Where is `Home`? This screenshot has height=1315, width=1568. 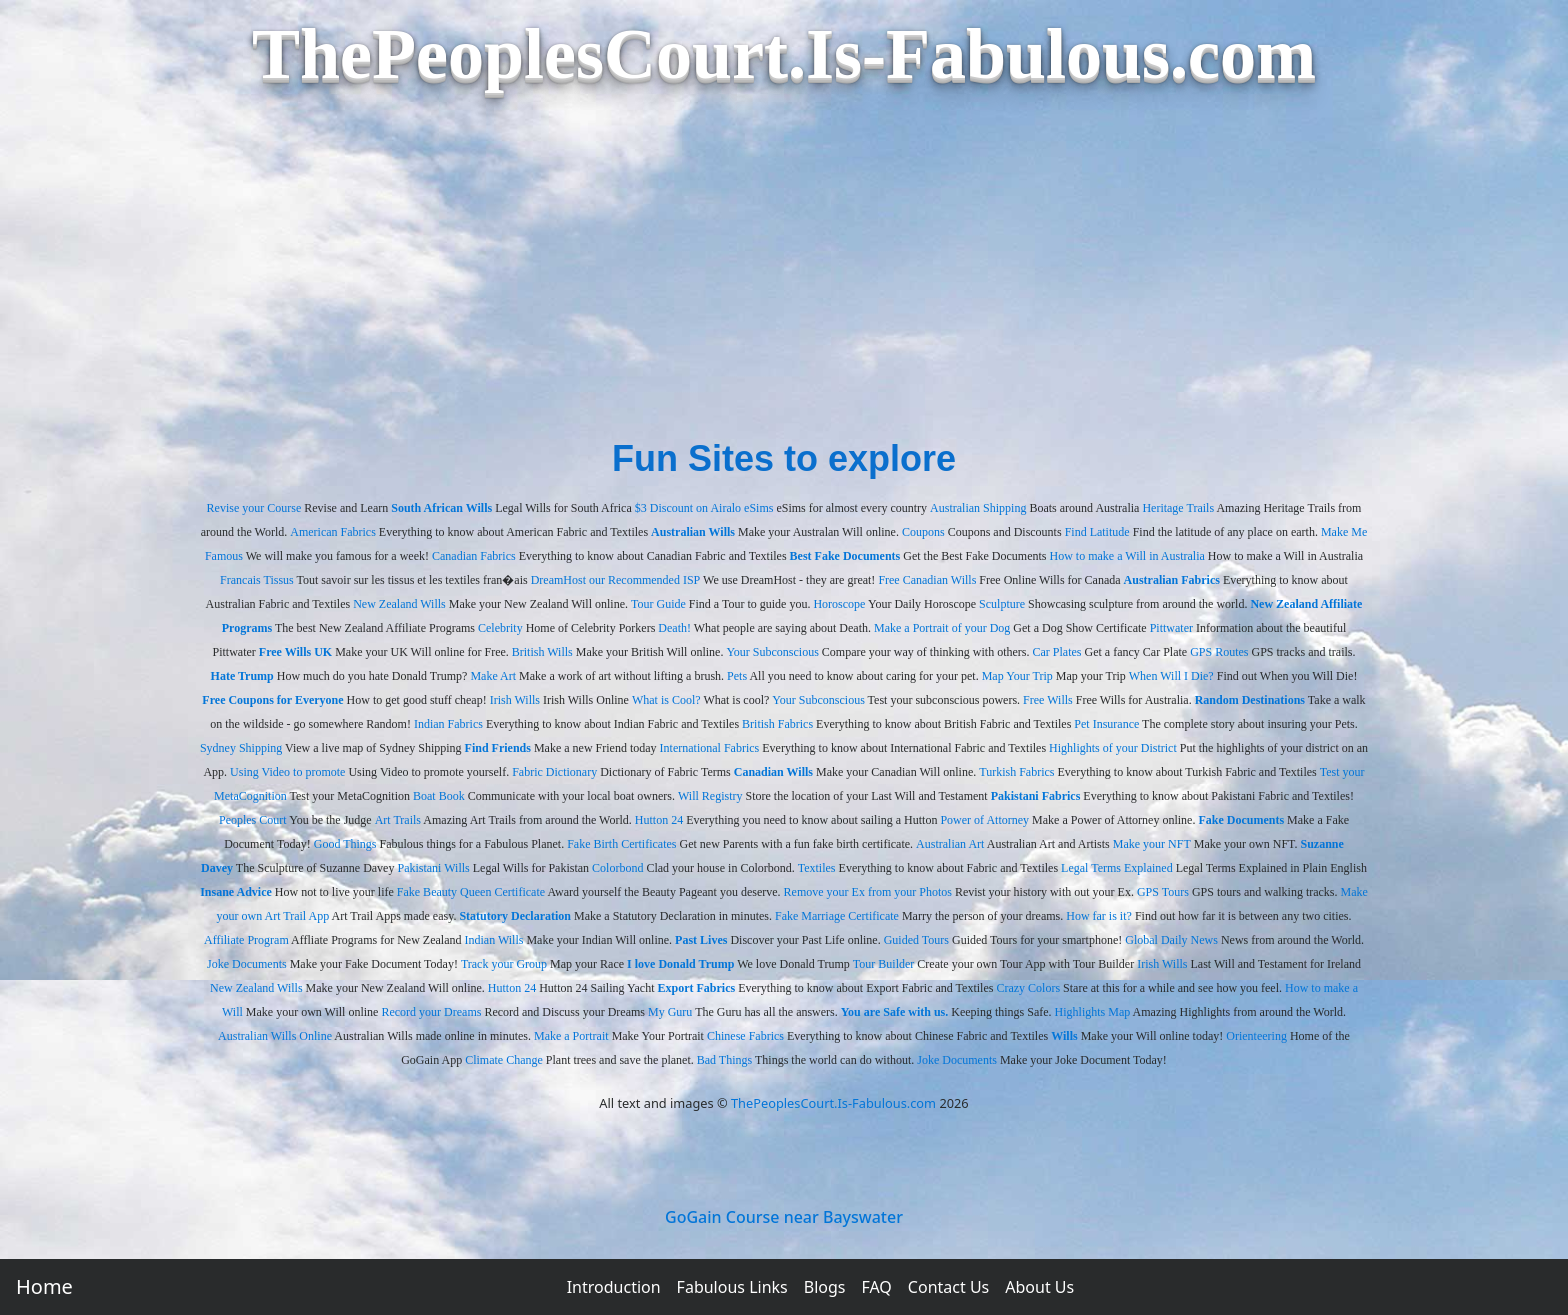
Home is located at coordinates (44, 1286).